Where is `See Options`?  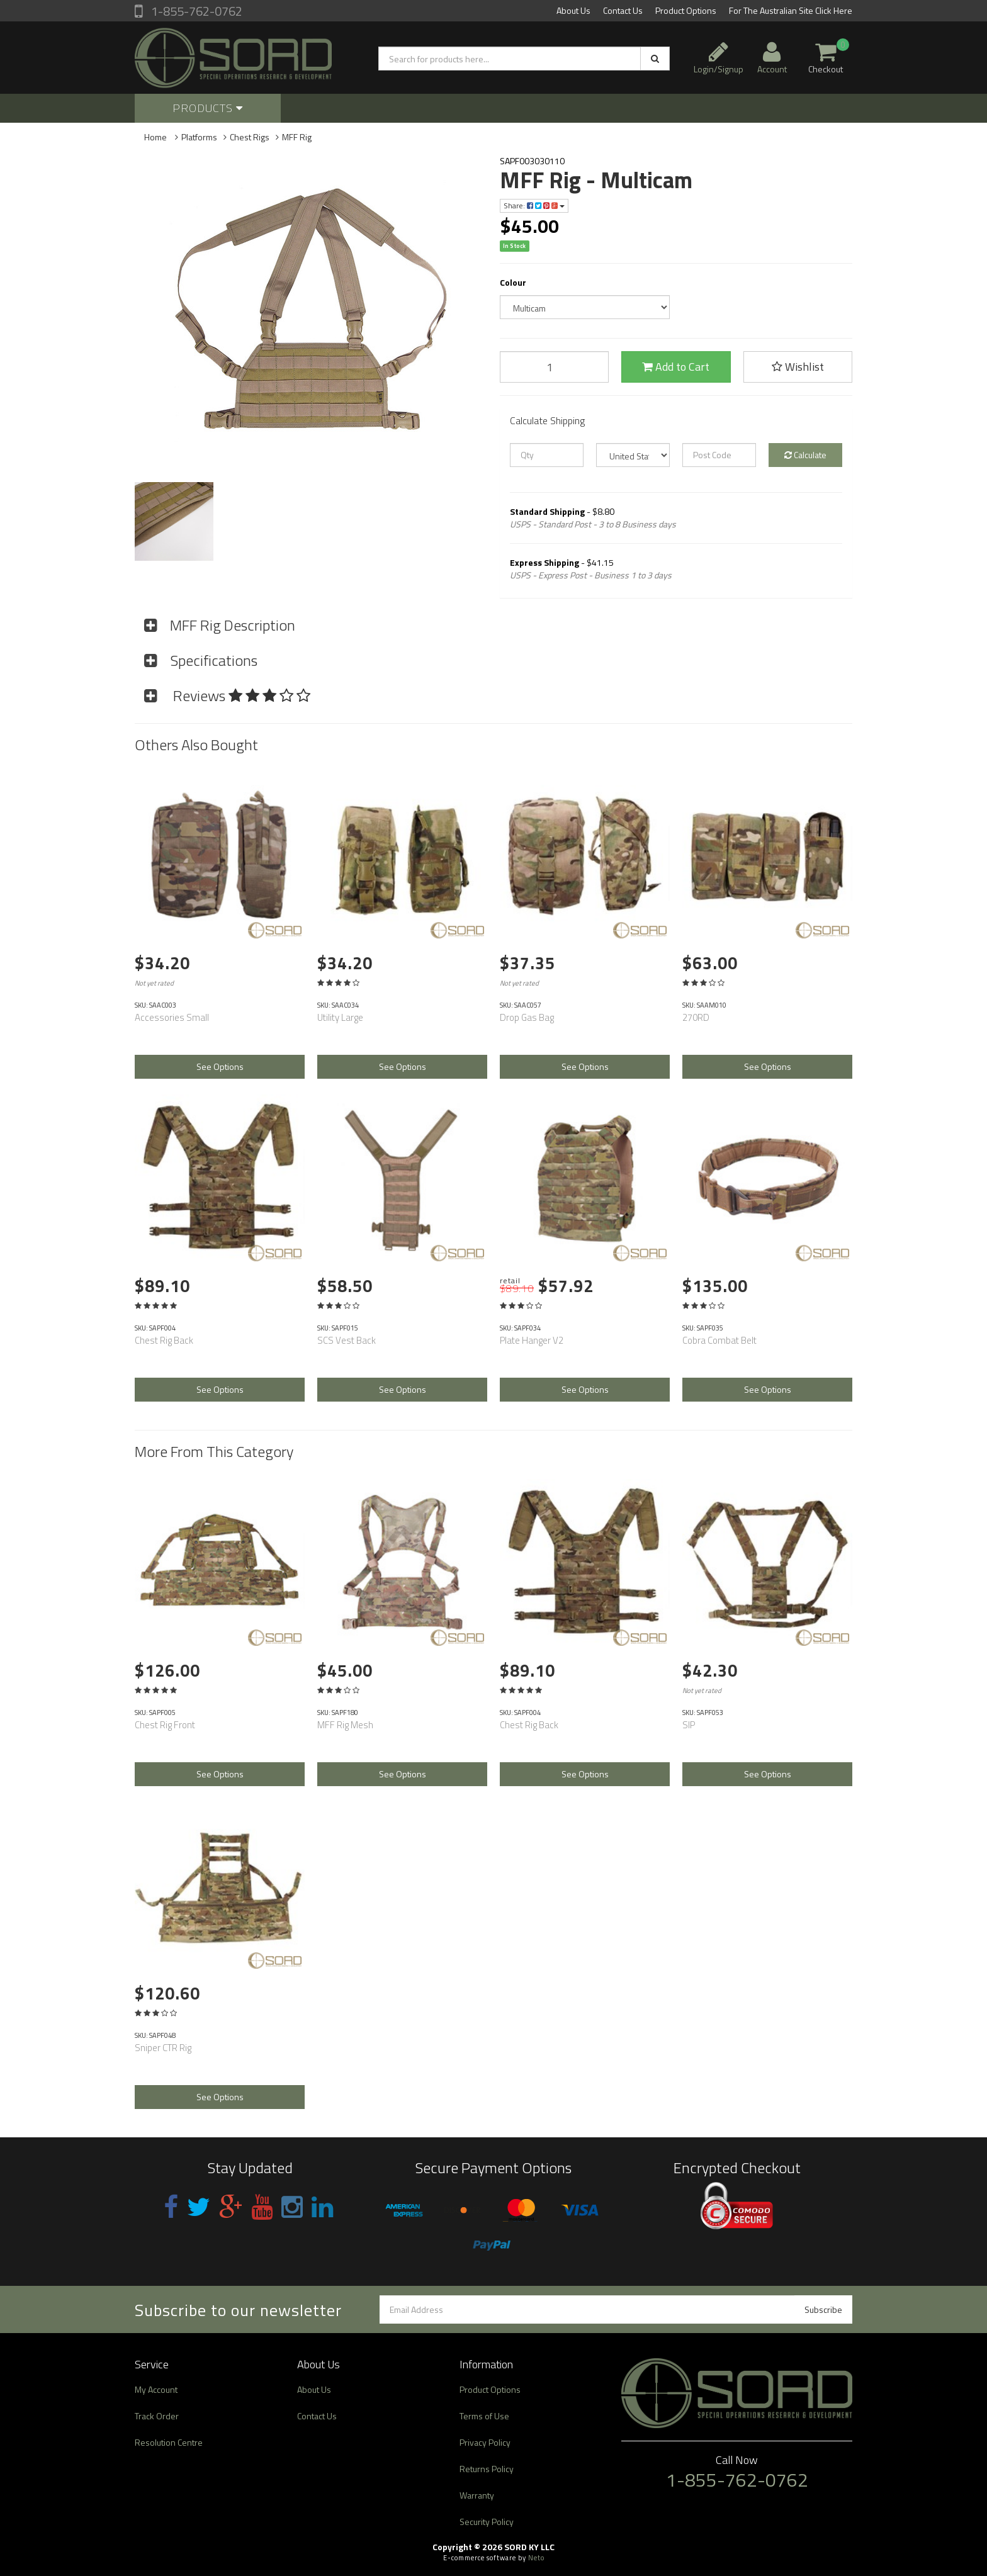 See Options is located at coordinates (220, 1066).